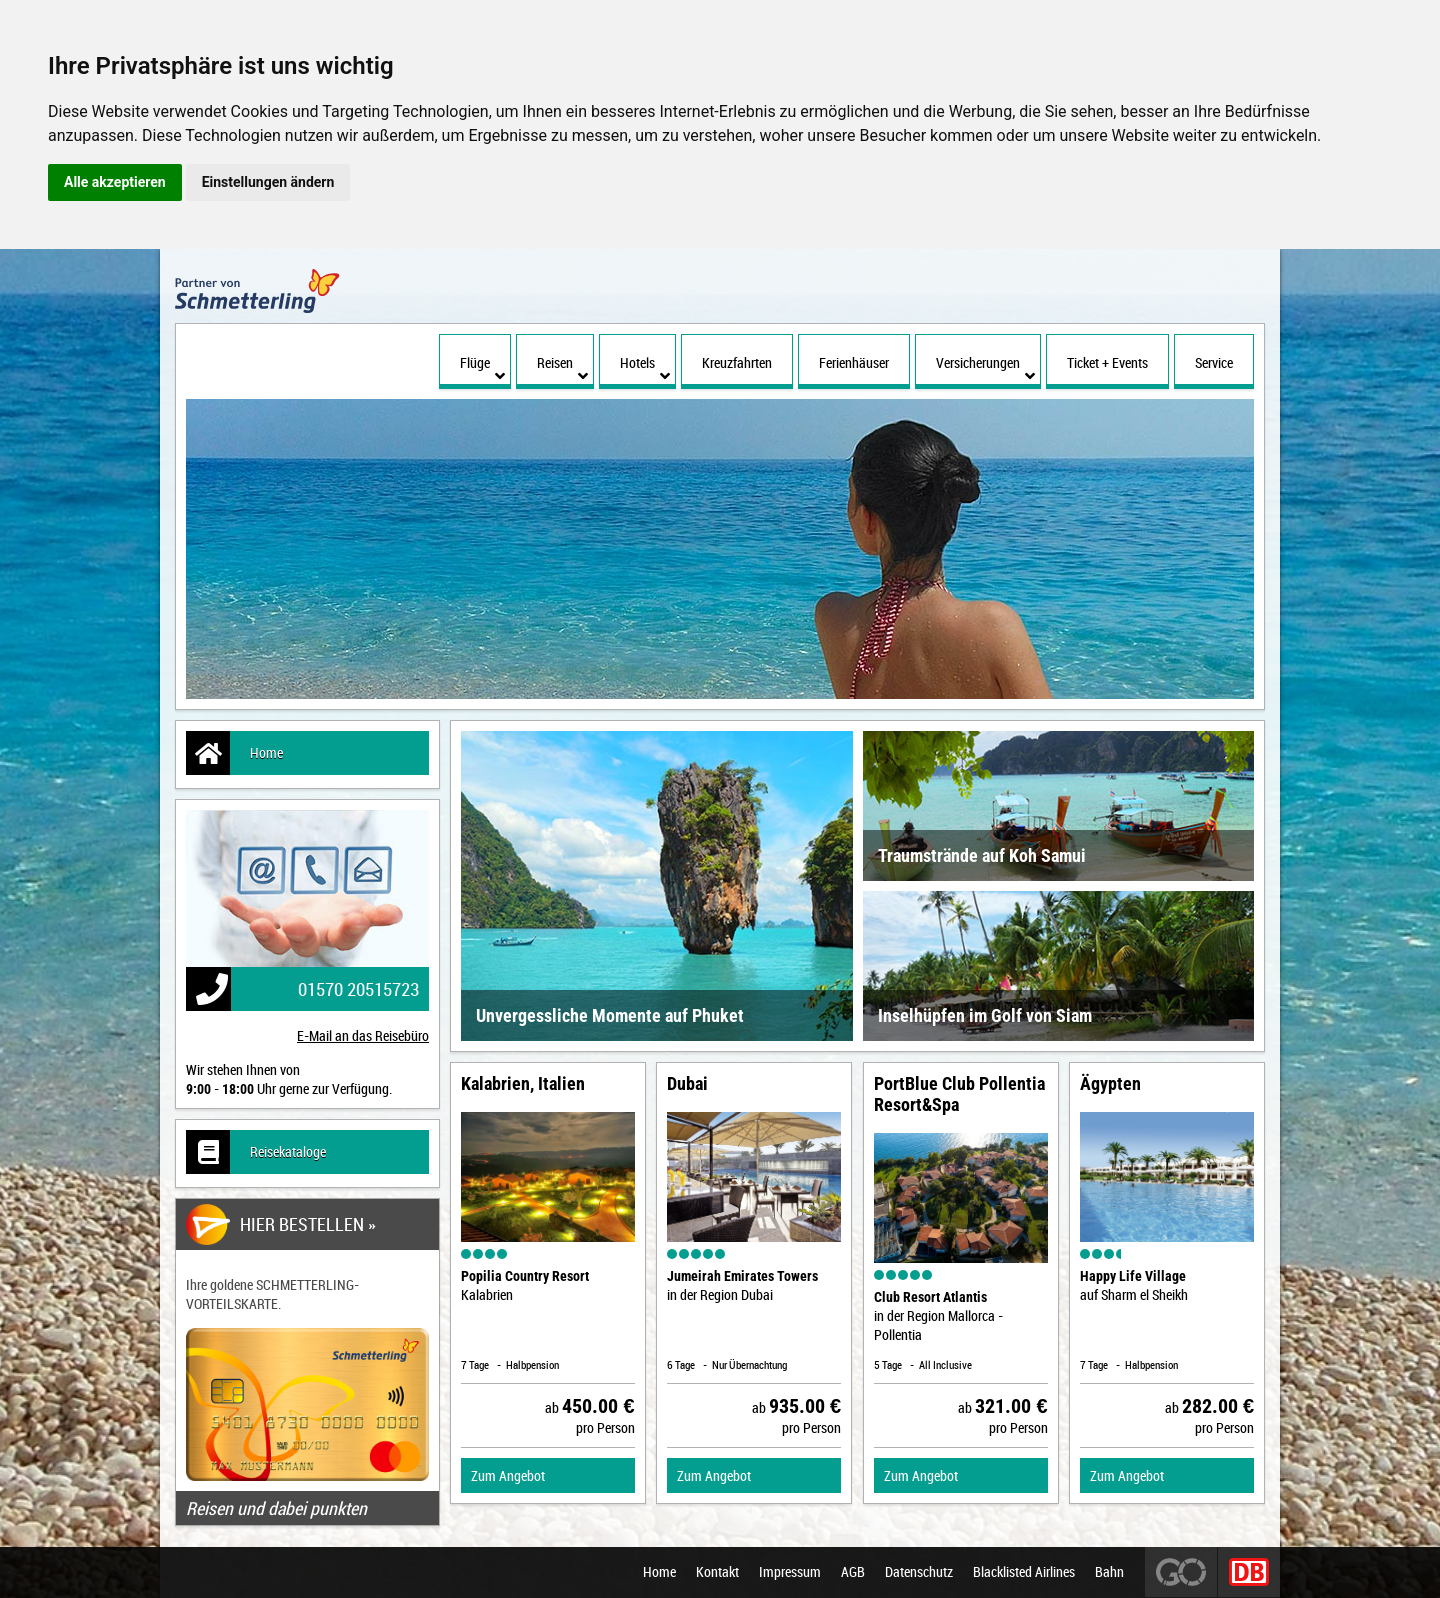  I want to click on Reisekataloge, so click(256, 1152).